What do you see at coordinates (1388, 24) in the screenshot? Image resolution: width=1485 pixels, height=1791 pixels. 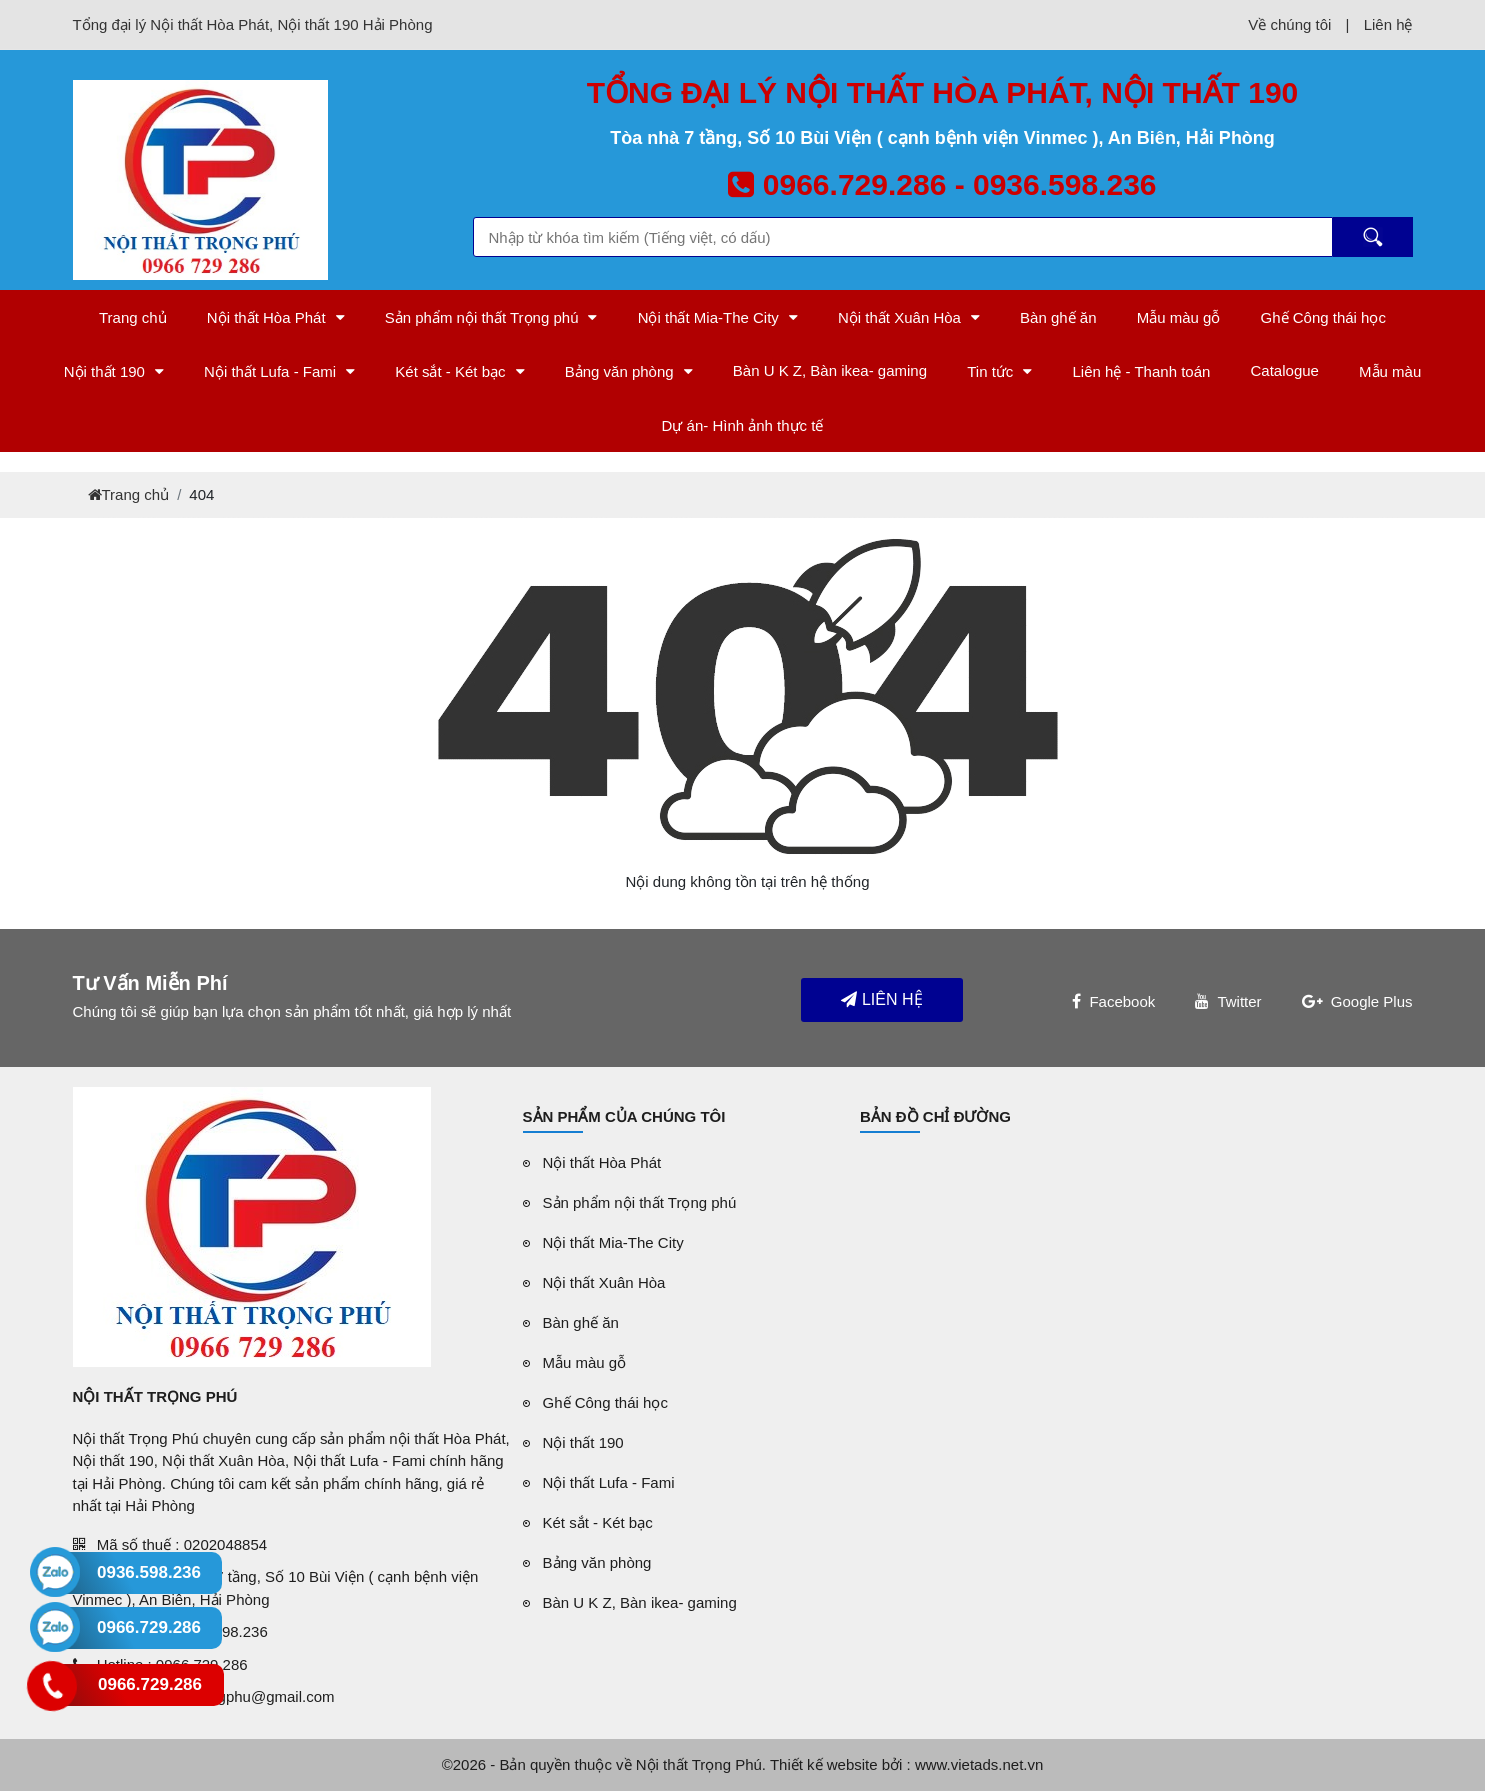 I see `Liên hệ` at bounding box center [1388, 24].